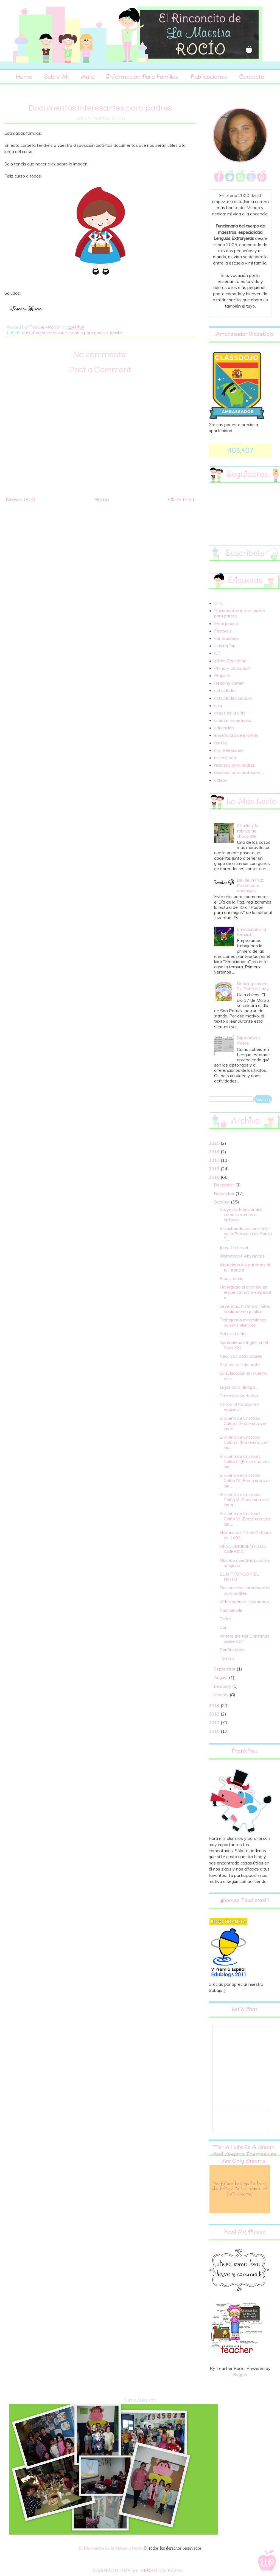 The image size is (280, 2576). I want to click on recursos para padres, so click(234, 765).